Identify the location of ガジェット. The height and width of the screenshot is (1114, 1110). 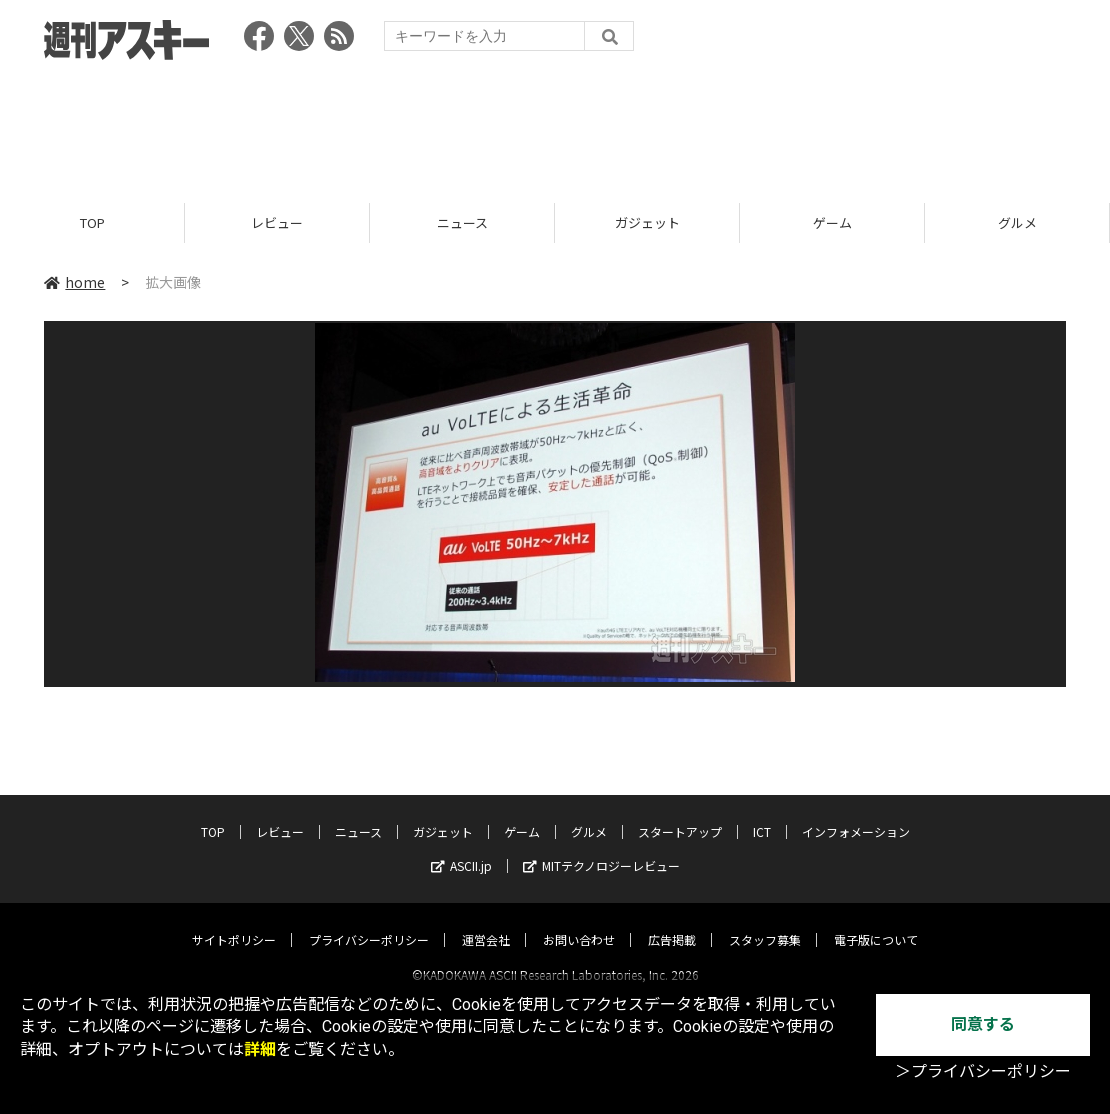
(647, 222).